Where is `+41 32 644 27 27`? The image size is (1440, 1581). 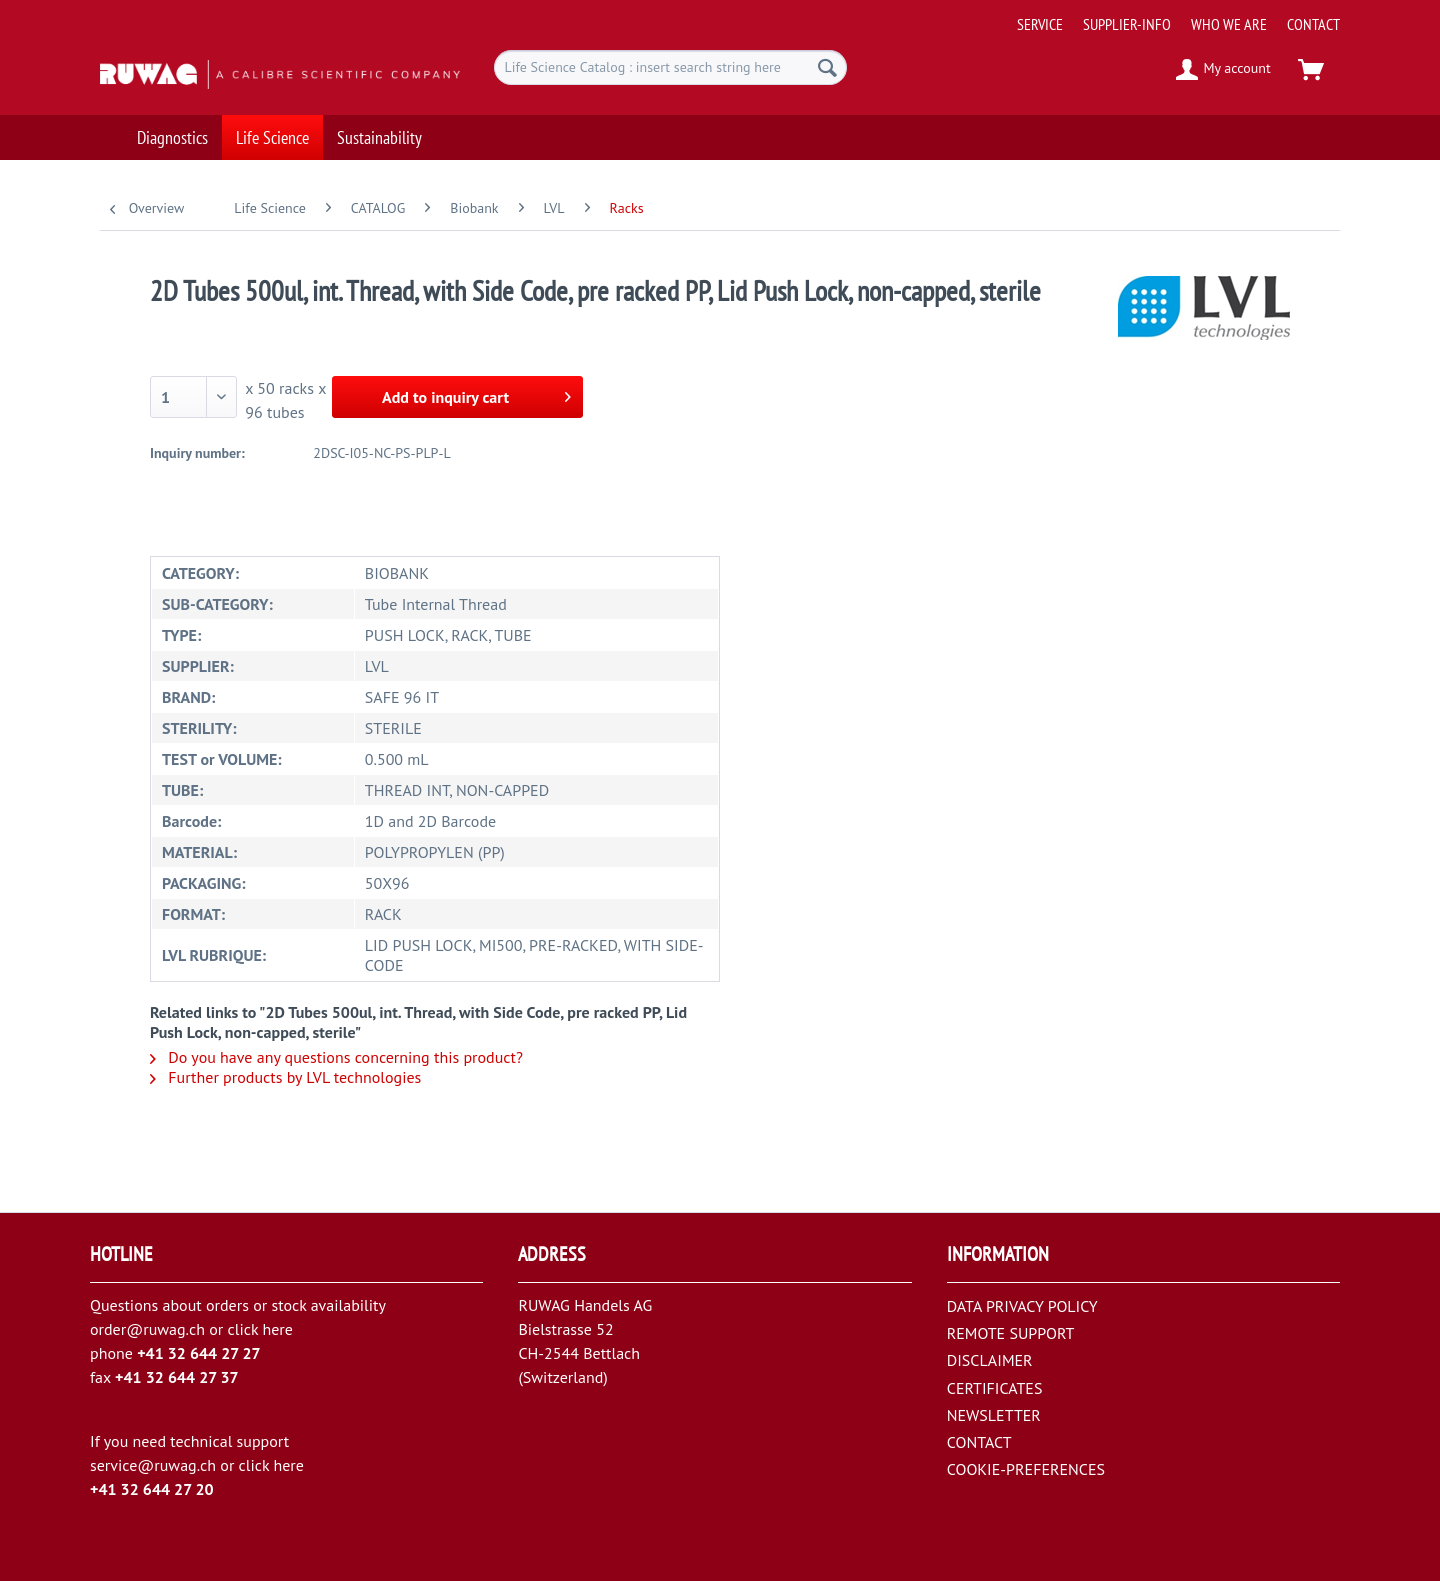
+41 32 644 27 27 is located at coordinates (199, 1353).